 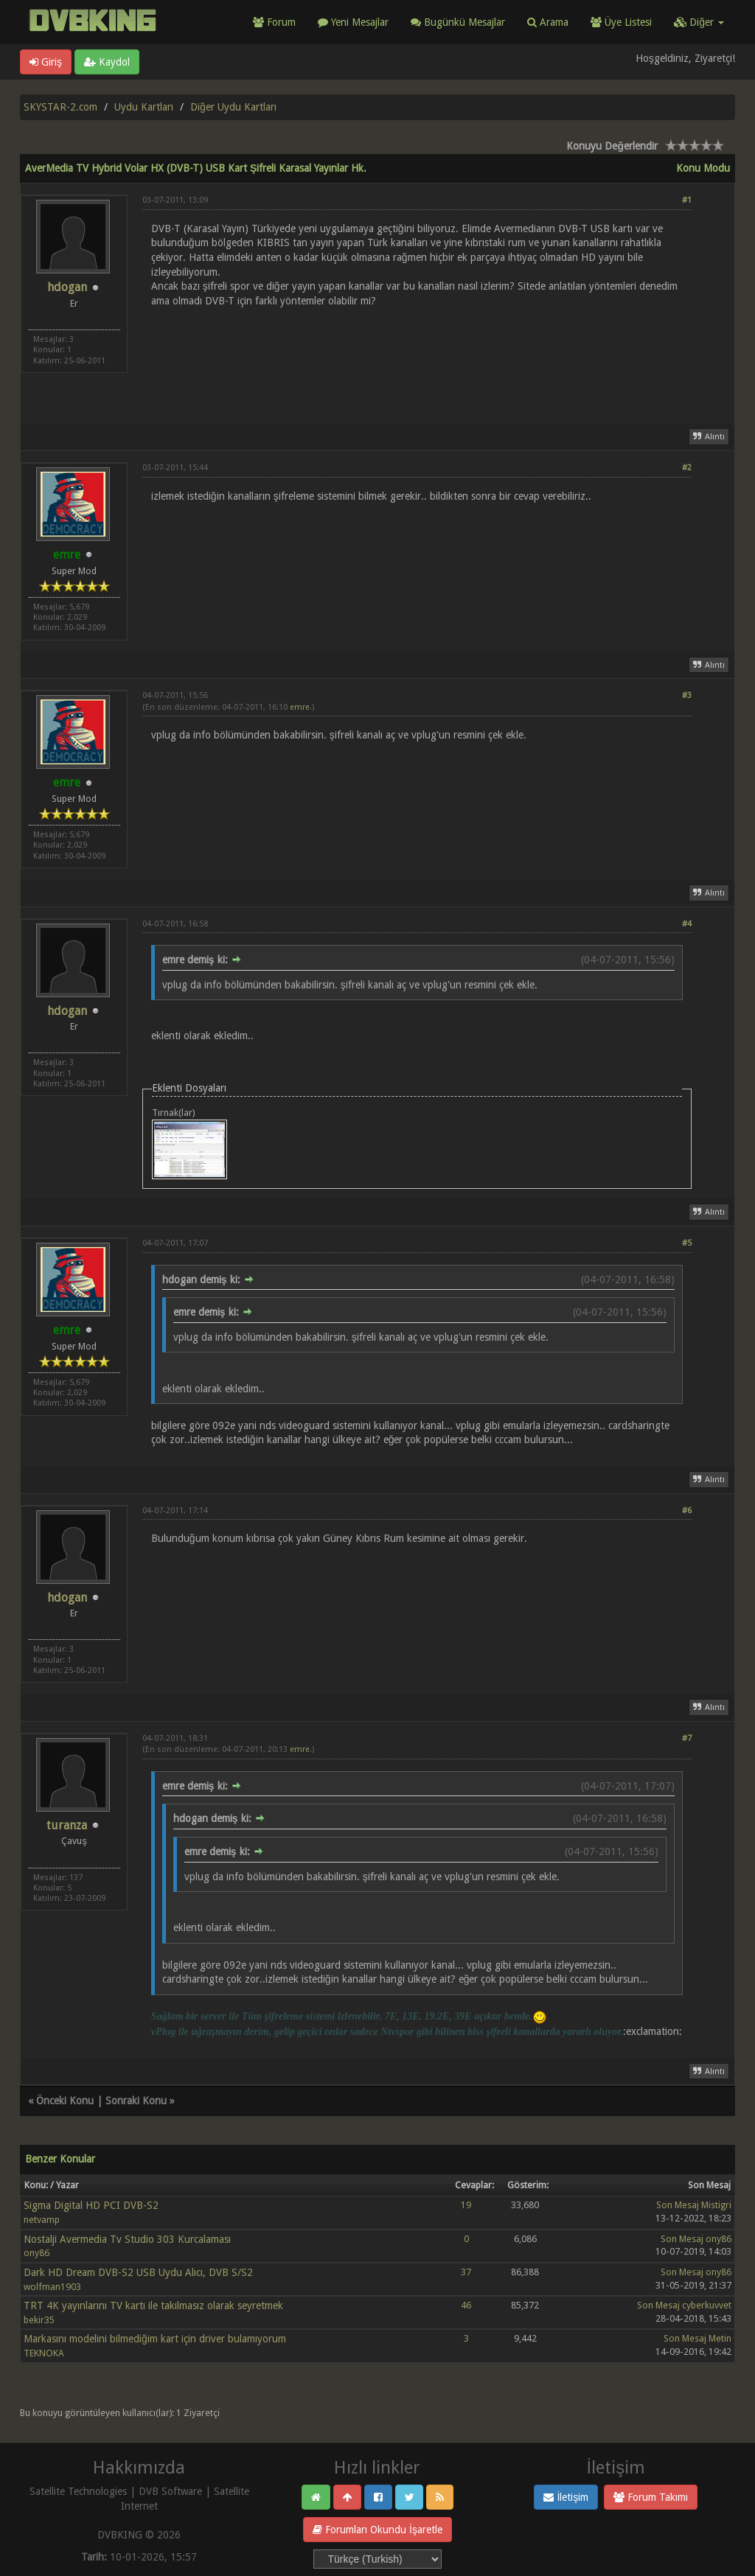 I want to click on Sonraki Konu, so click(x=136, y=2100).